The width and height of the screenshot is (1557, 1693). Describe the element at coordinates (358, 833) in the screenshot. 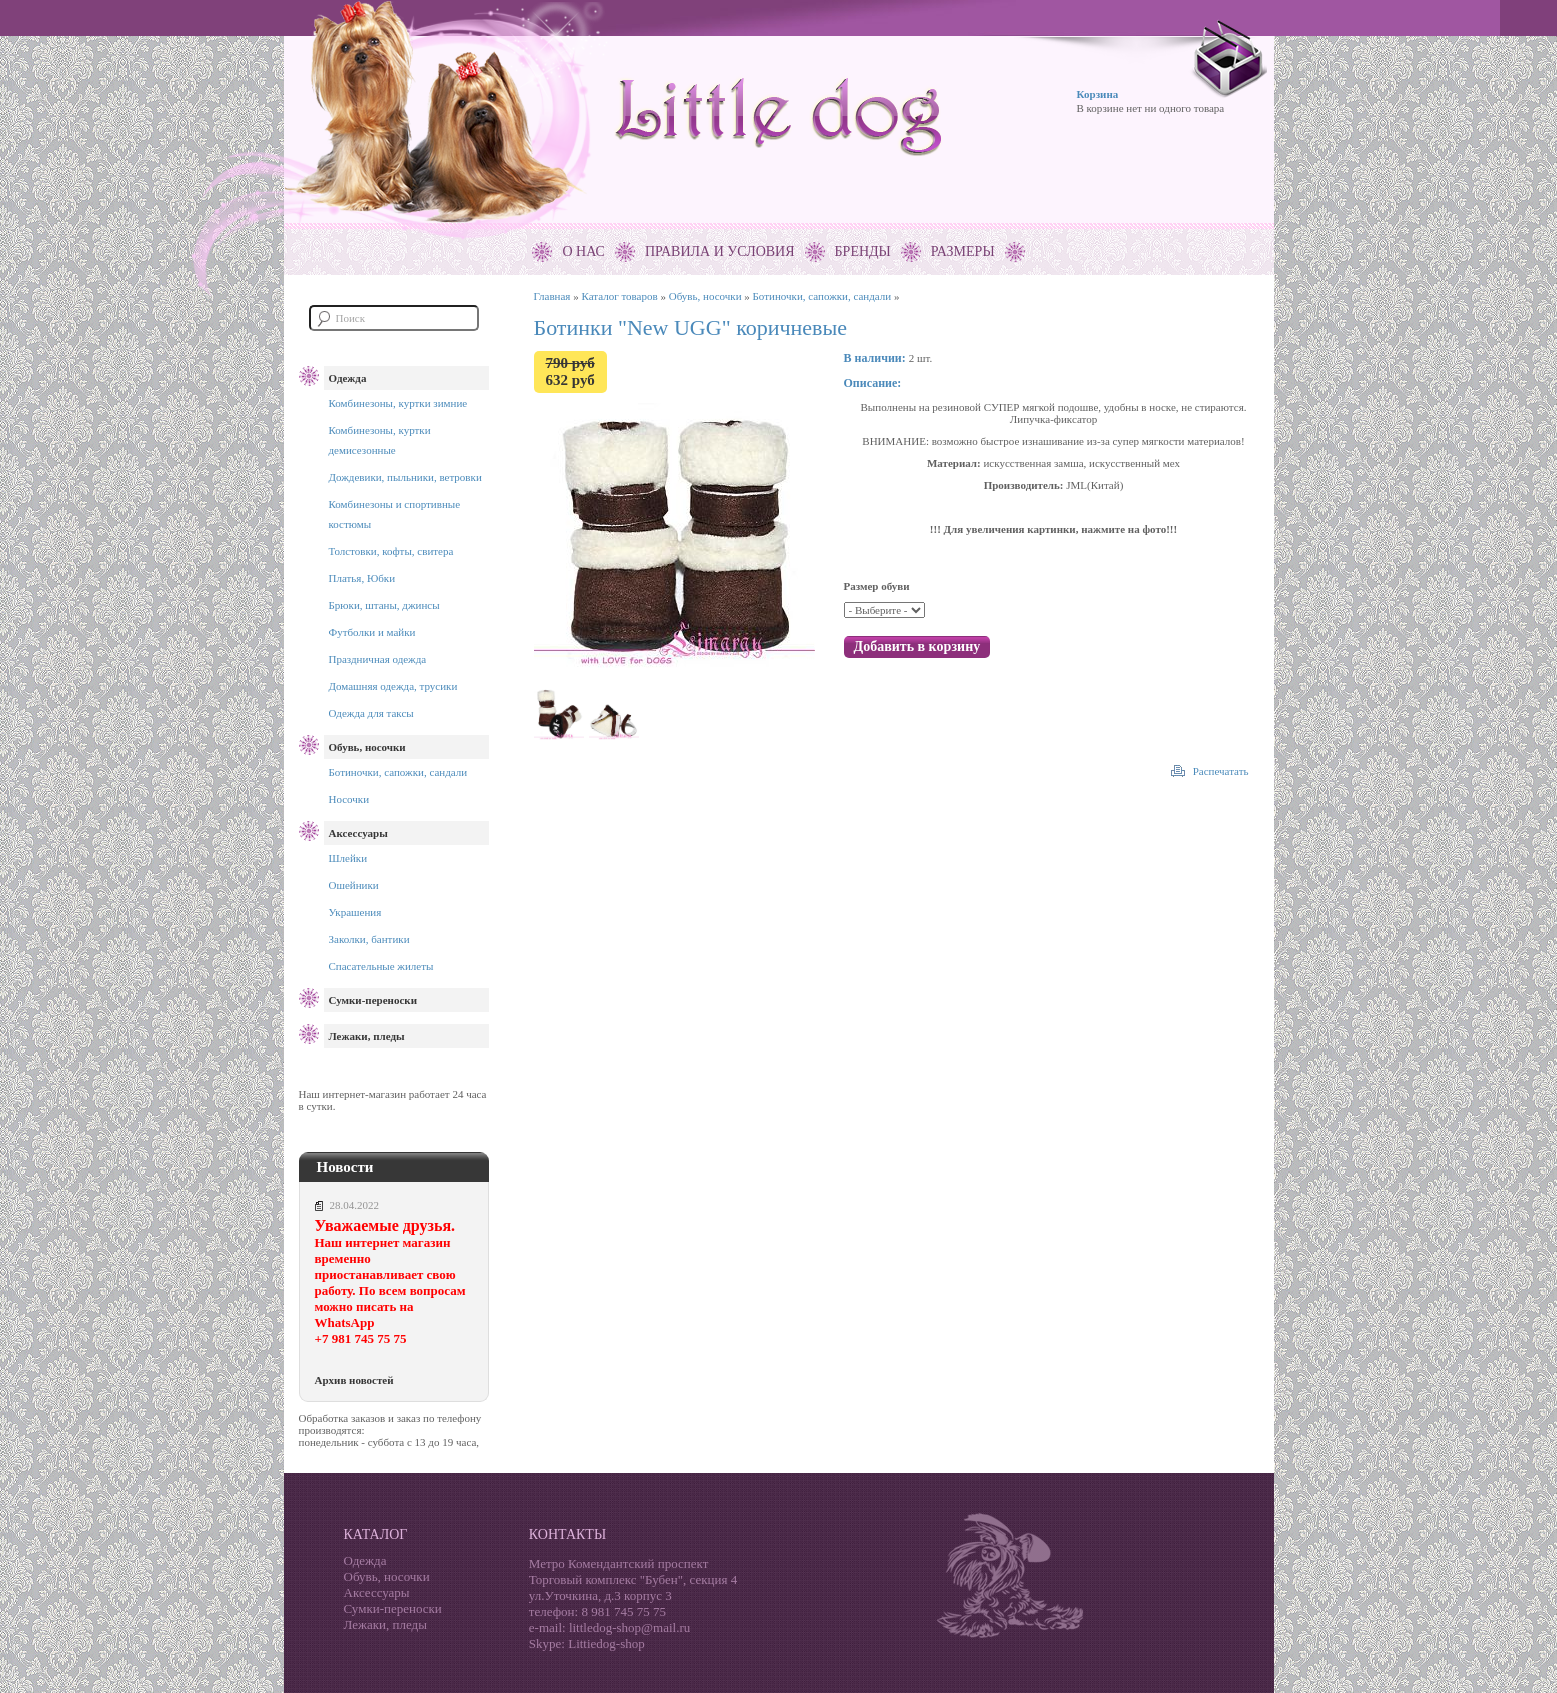

I see `Аксессуары` at that location.